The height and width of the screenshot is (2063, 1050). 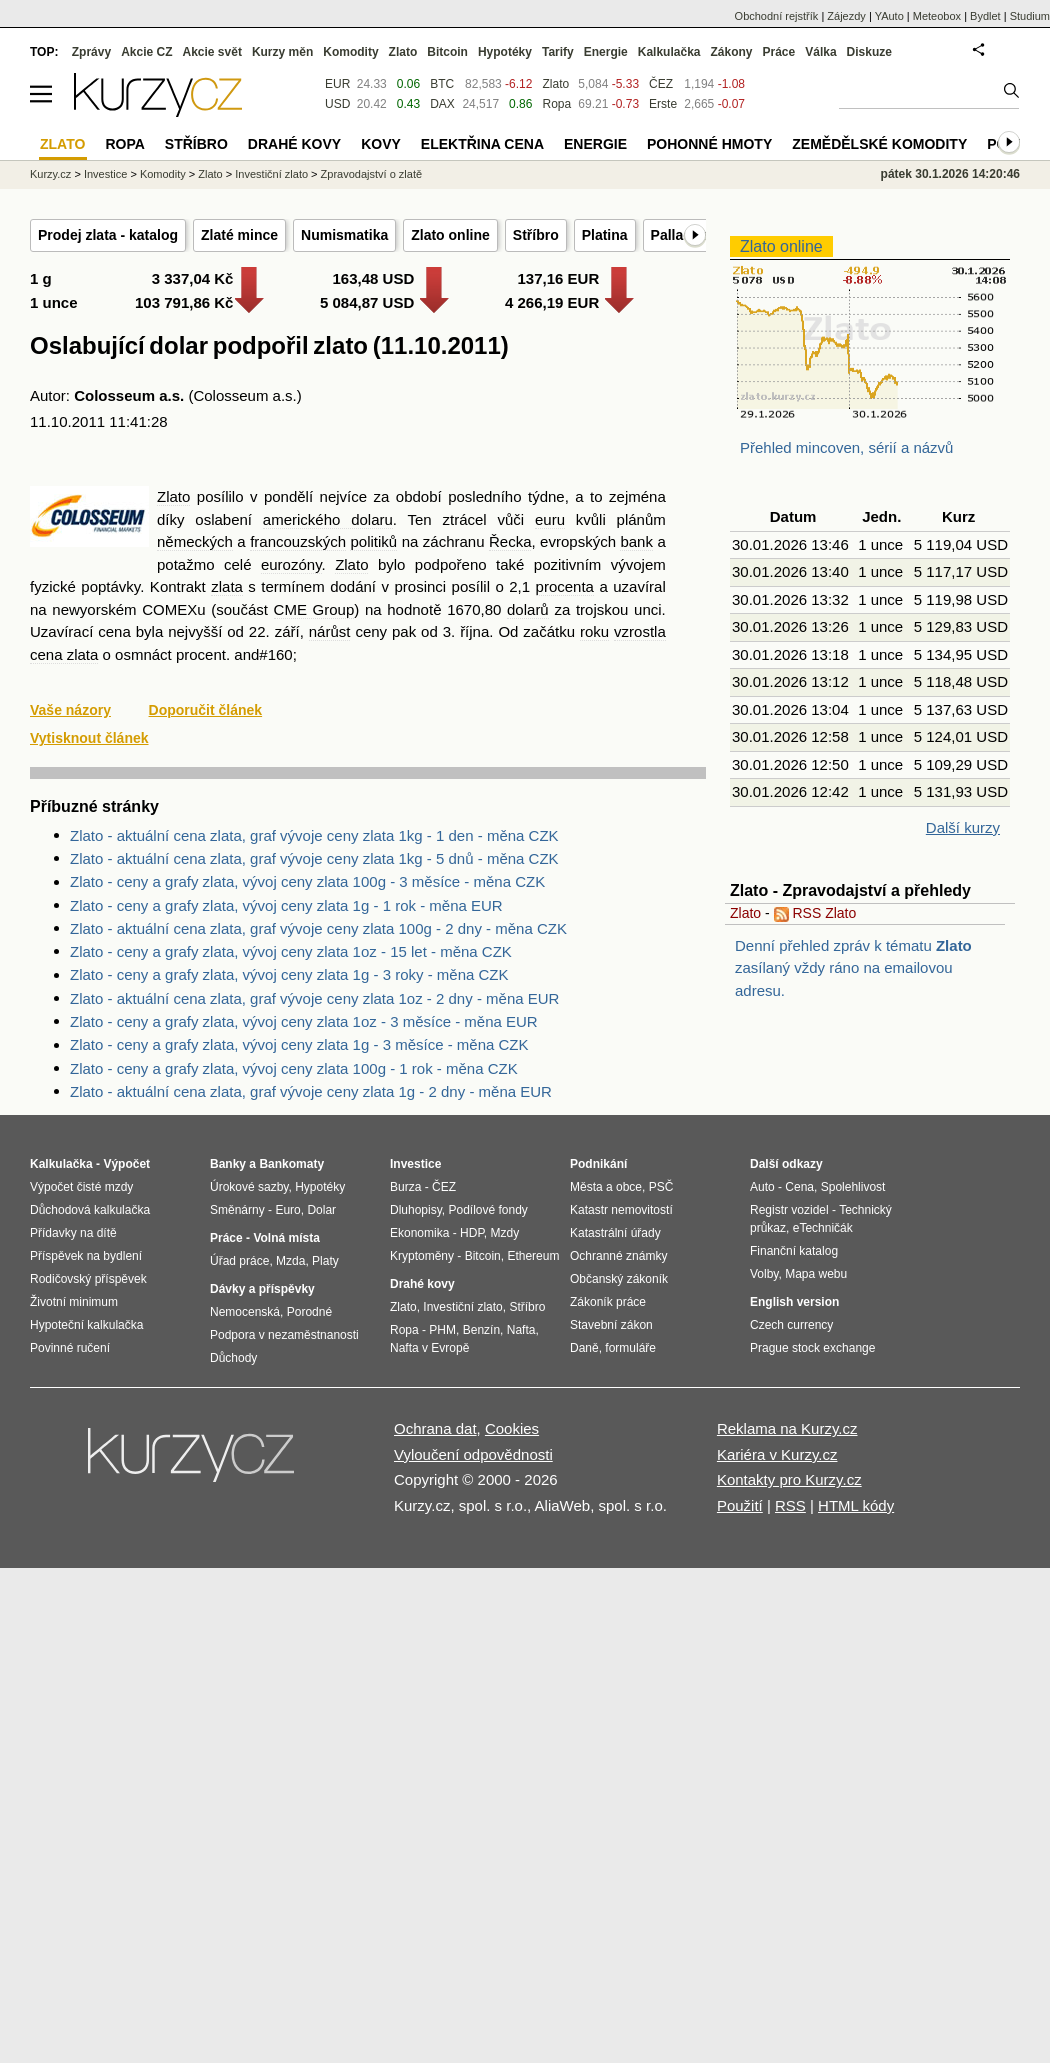 What do you see at coordinates (64, 654) in the screenshot?
I see `cena zlata` at bounding box center [64, 654].